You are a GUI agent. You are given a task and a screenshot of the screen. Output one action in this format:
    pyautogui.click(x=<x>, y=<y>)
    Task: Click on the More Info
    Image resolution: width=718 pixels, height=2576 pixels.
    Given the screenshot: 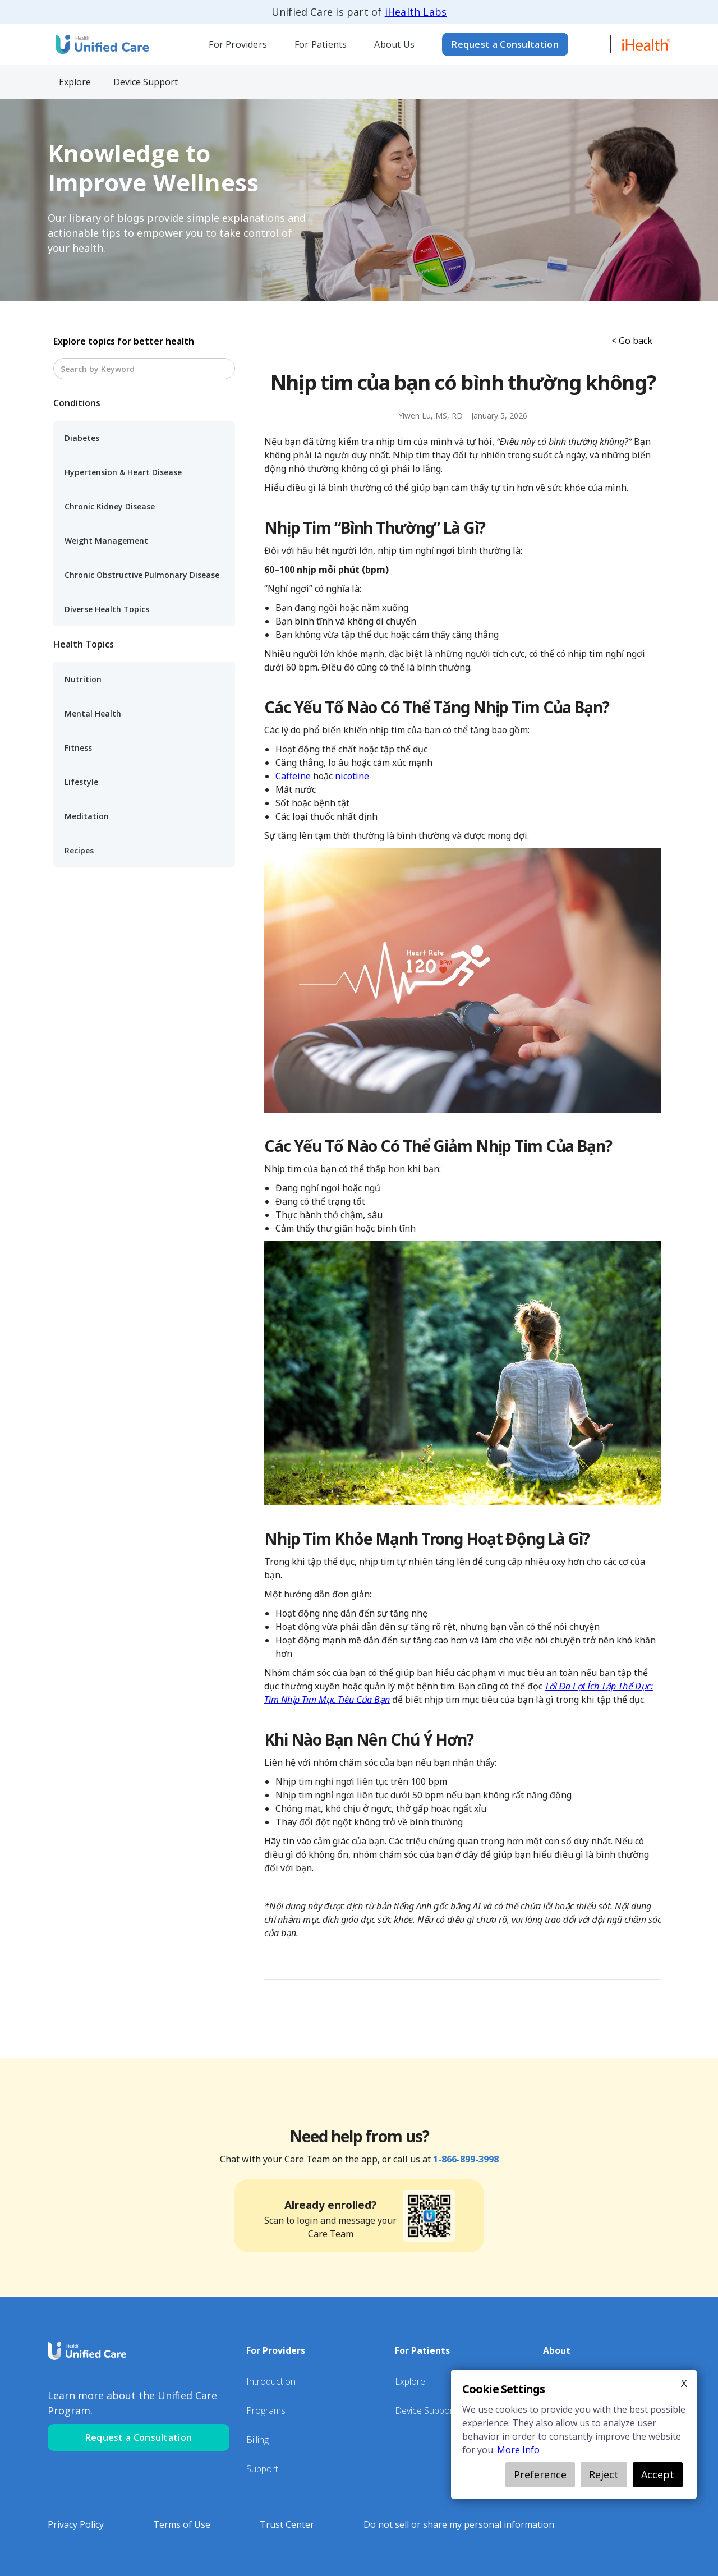 What is the action you would take?
    pyautogui.click(x=518, y=2450)
    